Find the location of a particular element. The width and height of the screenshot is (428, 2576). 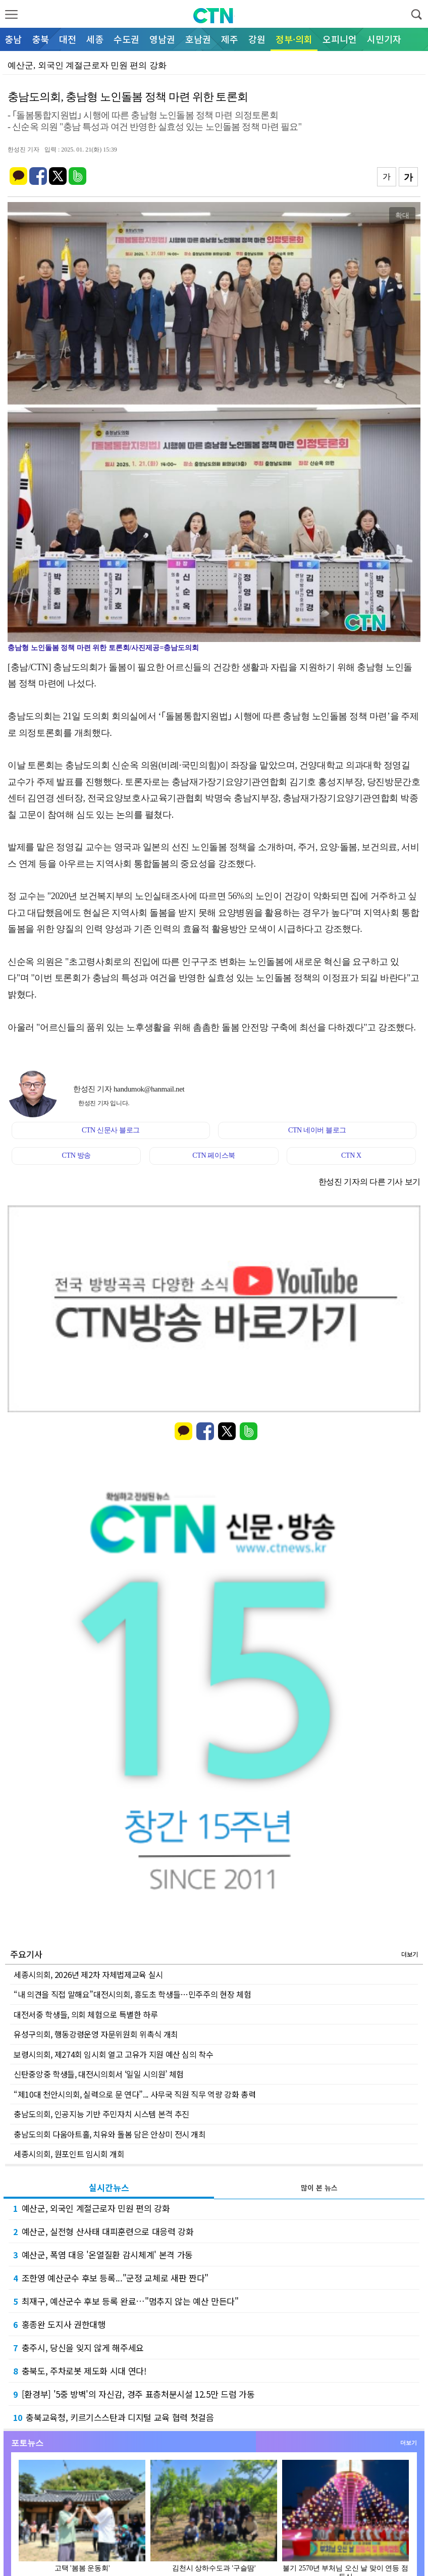

유성구의회, 행동강령운영 자문위원회 위촉식 개최 is located at coordinates (96, 2034).